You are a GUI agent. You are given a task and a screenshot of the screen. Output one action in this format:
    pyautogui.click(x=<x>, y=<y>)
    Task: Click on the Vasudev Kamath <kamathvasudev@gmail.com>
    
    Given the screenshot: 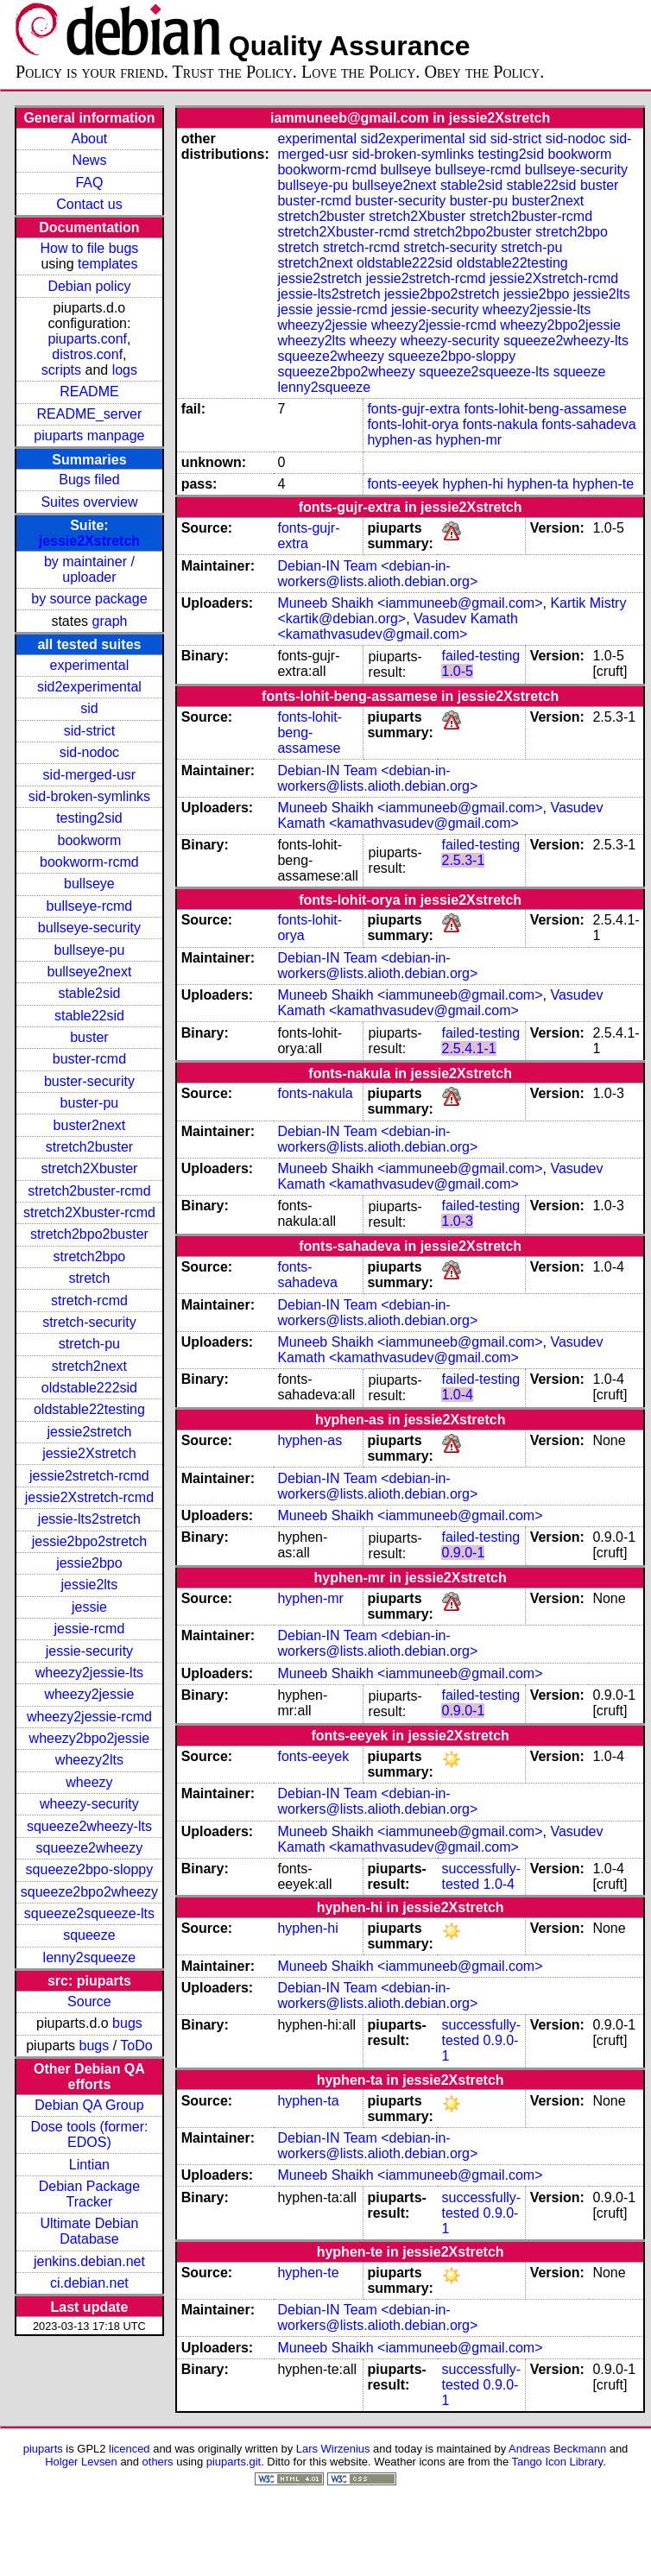 What is the action you would take?
    pyautogui.click(x=397, y=626)
    